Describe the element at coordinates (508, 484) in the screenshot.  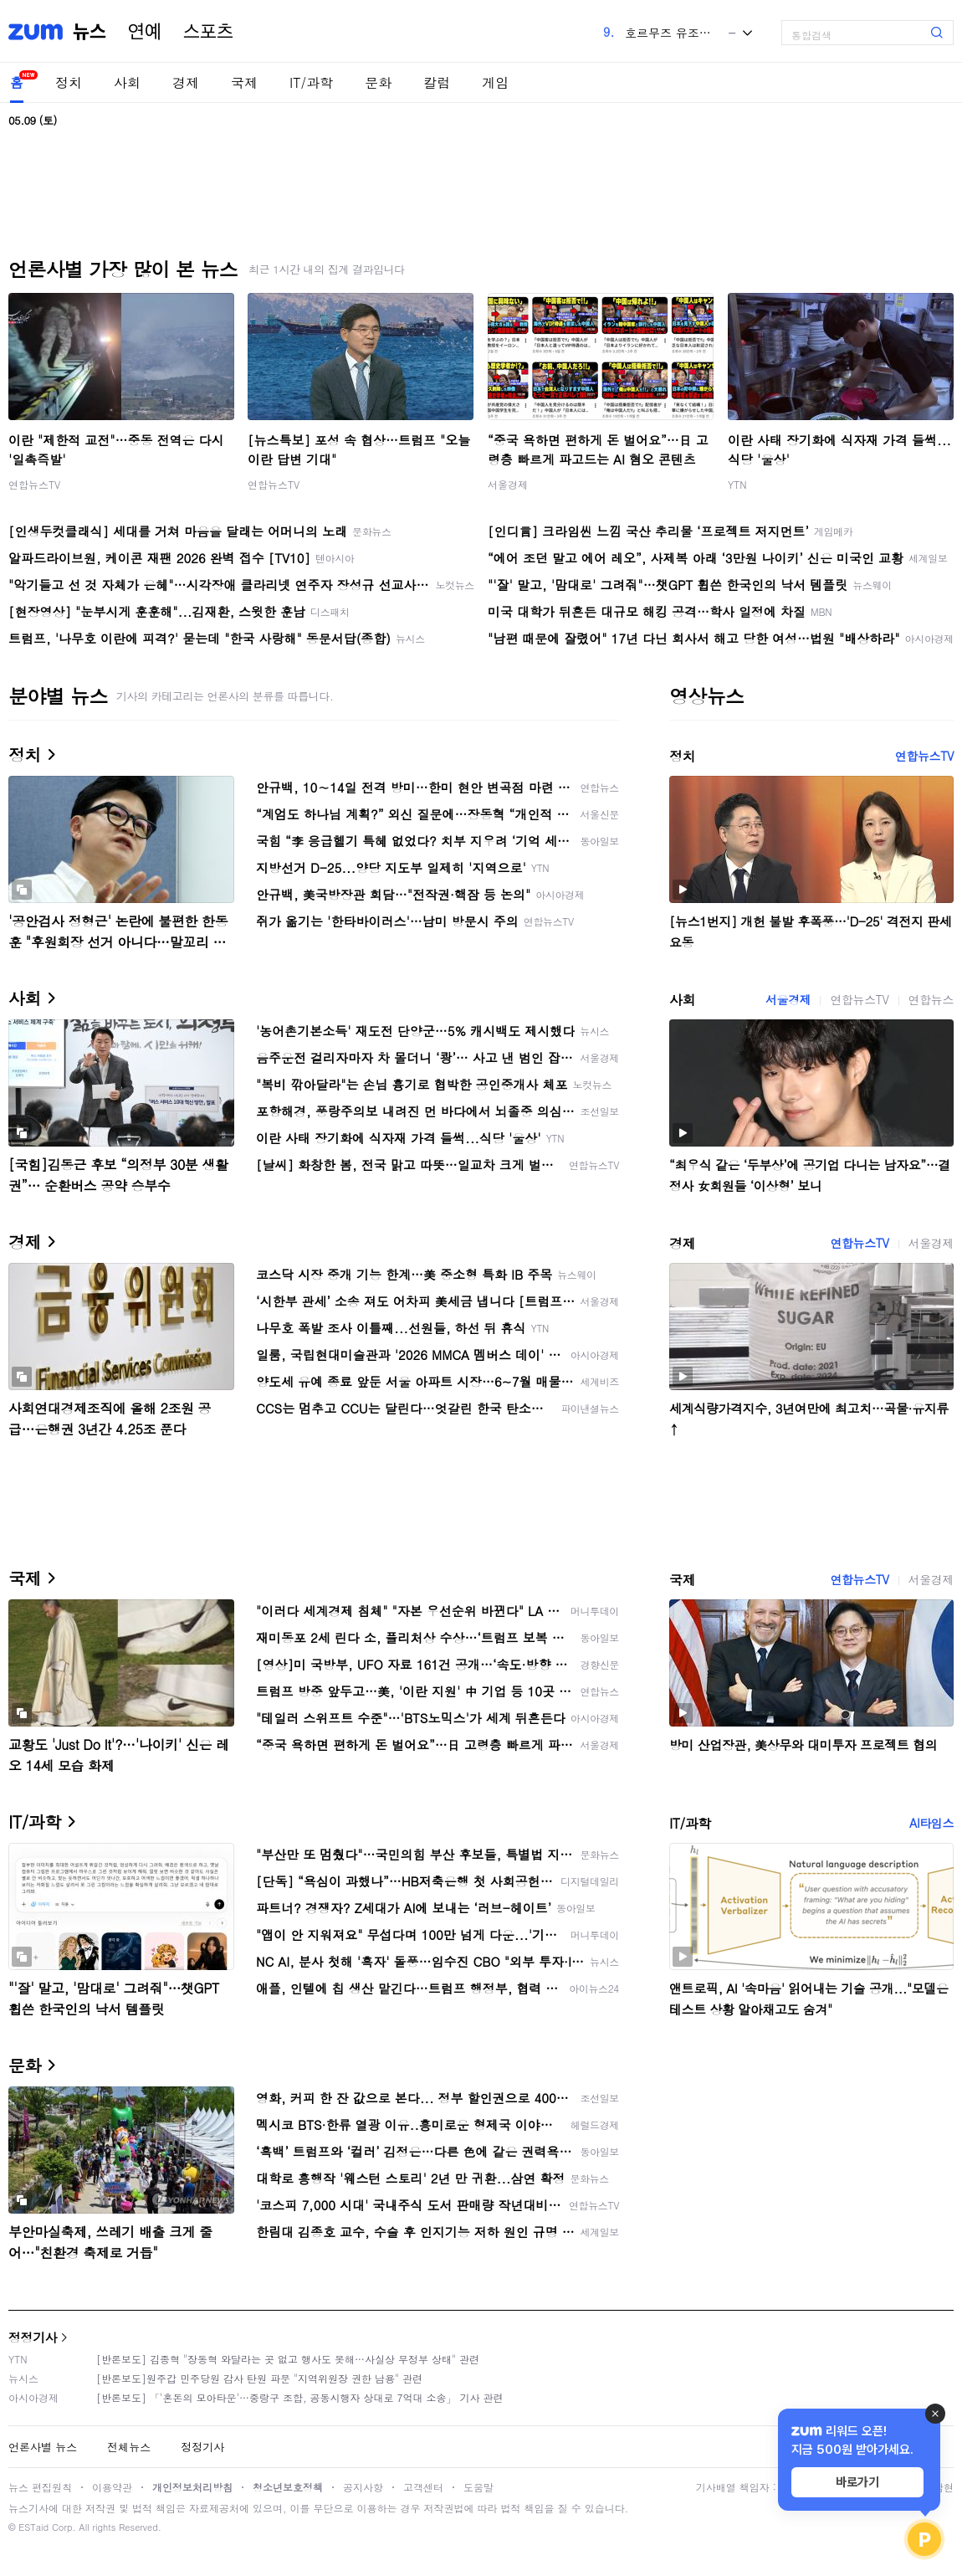
I see `서울경제` at that location.